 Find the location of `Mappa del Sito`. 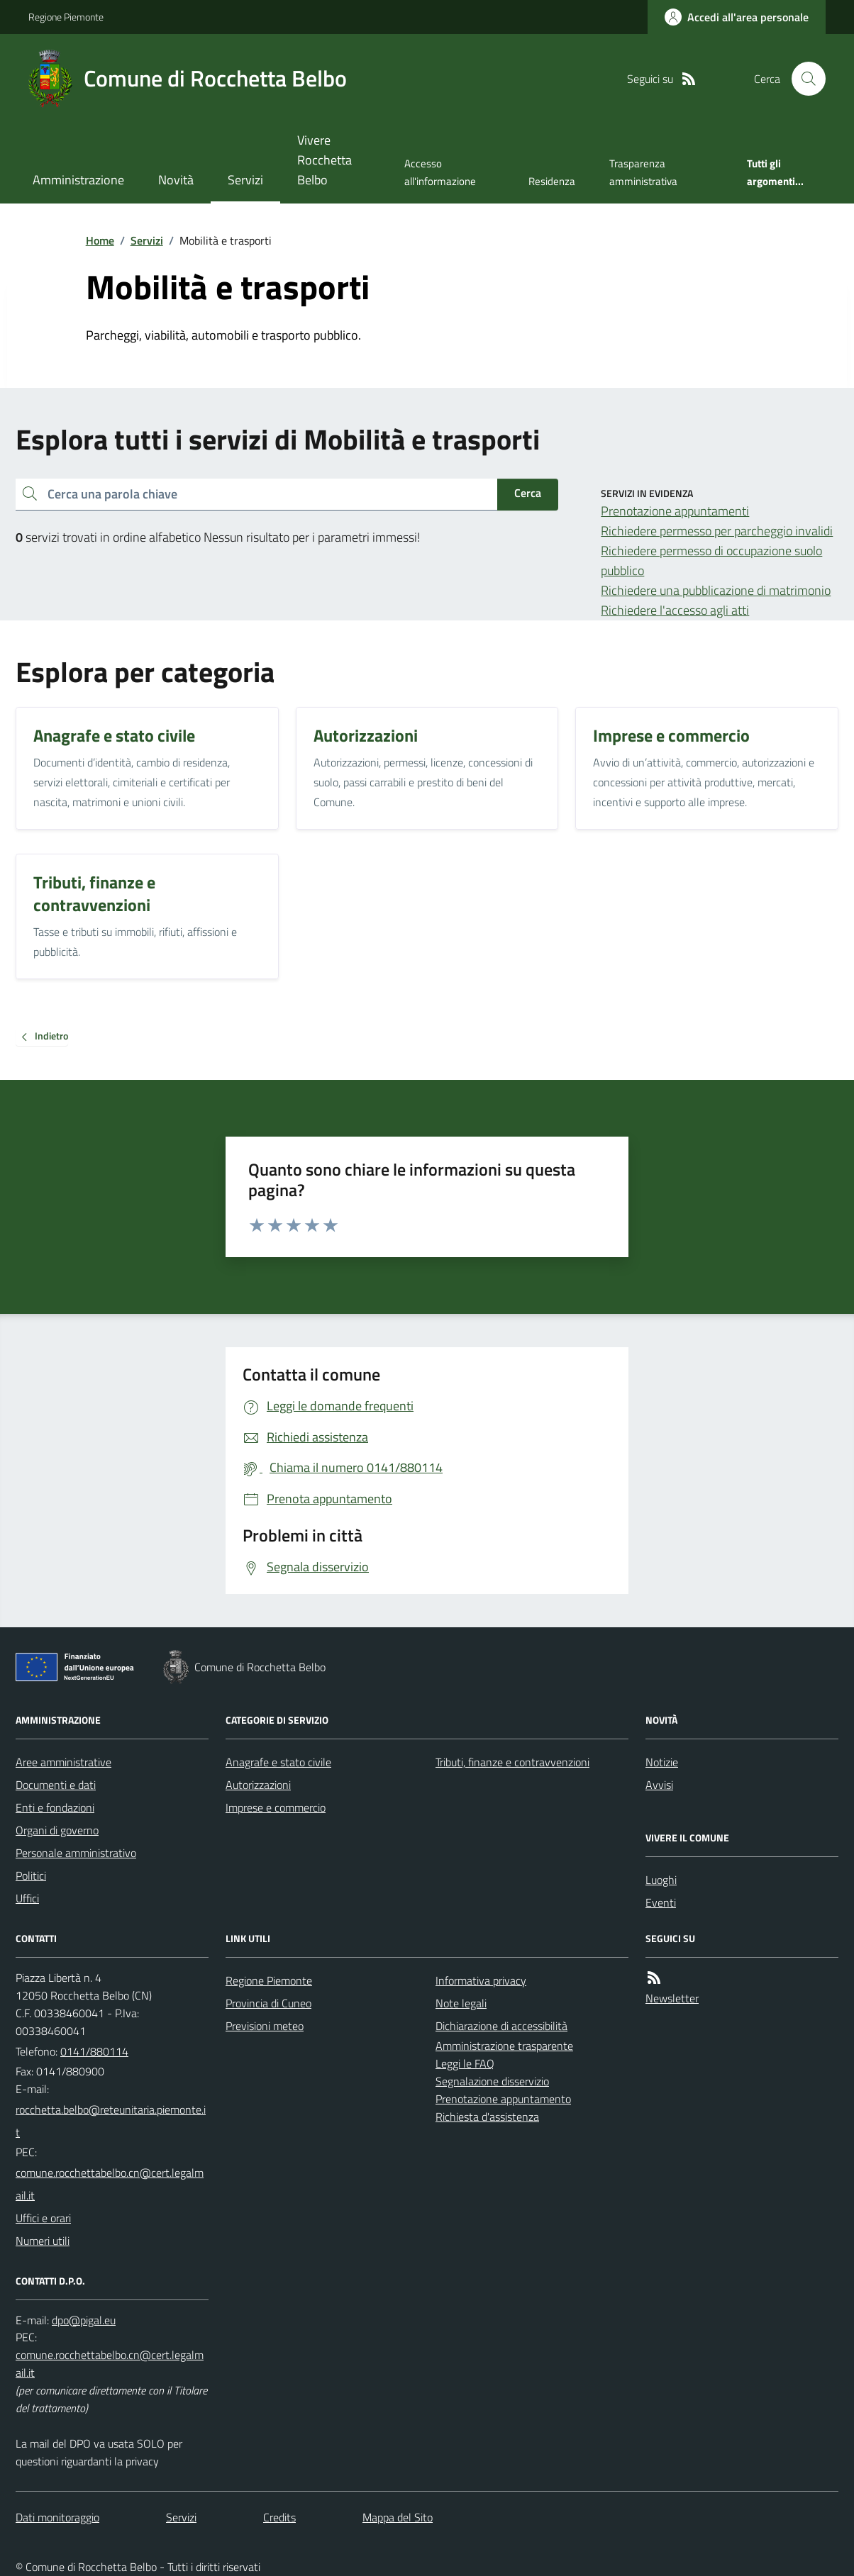

Mappa del Sito is located at coordinates (397, 2517).